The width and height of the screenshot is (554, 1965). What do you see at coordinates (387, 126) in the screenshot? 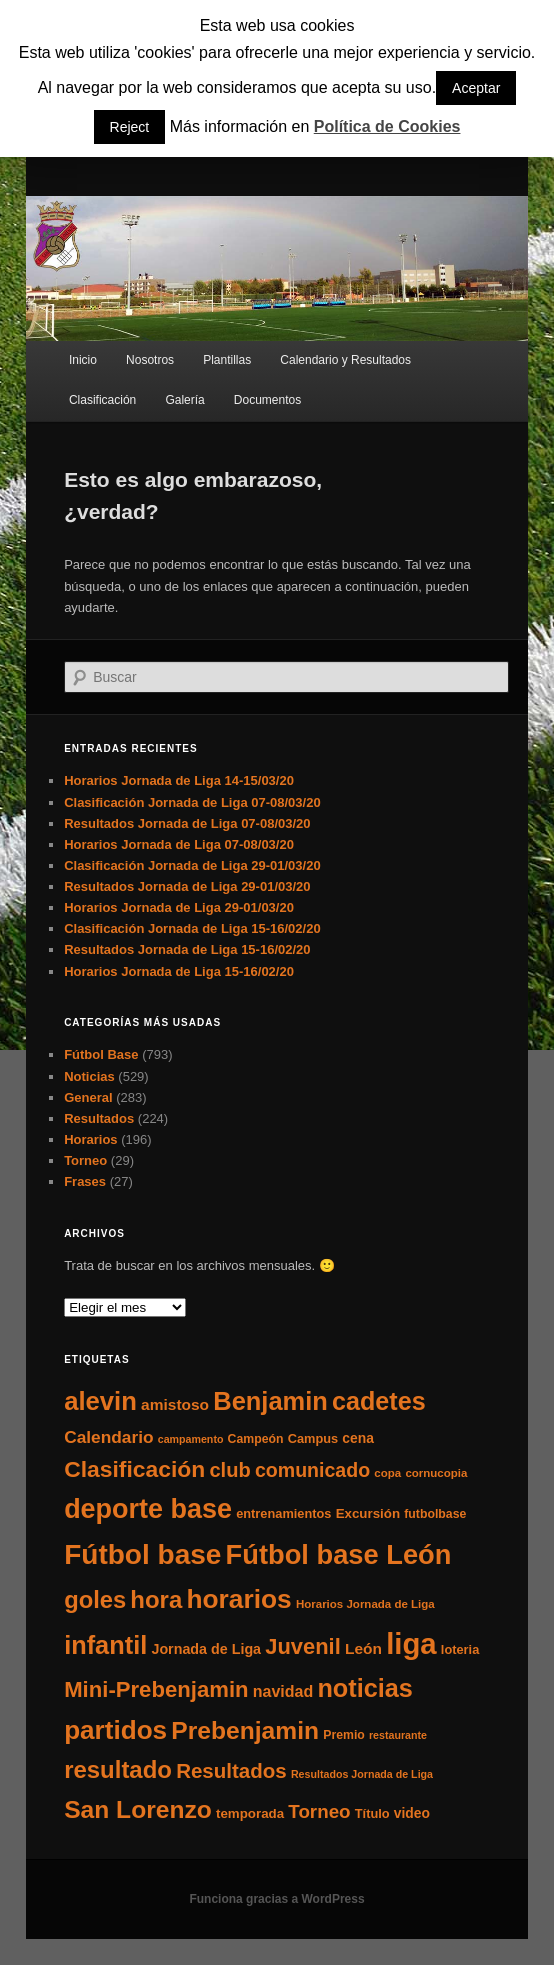
I see `Política de Cookies` at bounding box center [387, 126].